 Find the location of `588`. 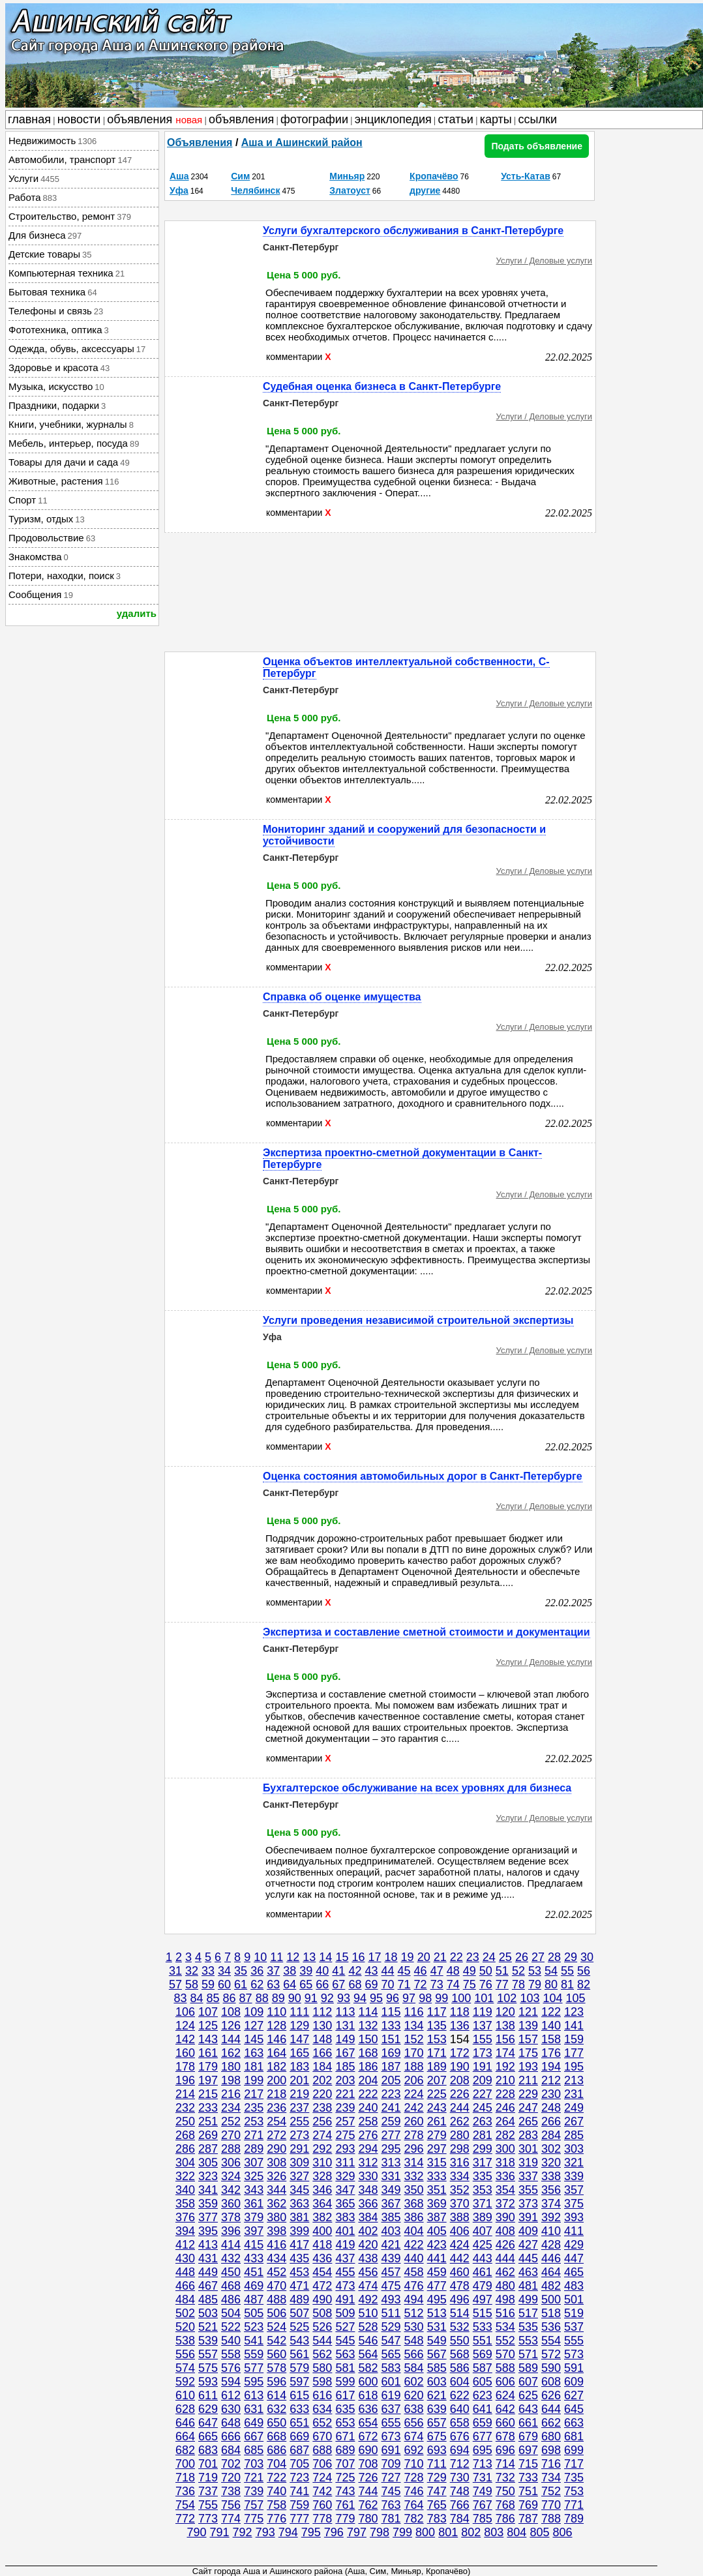

588 is located at coordinates (505, 2367).